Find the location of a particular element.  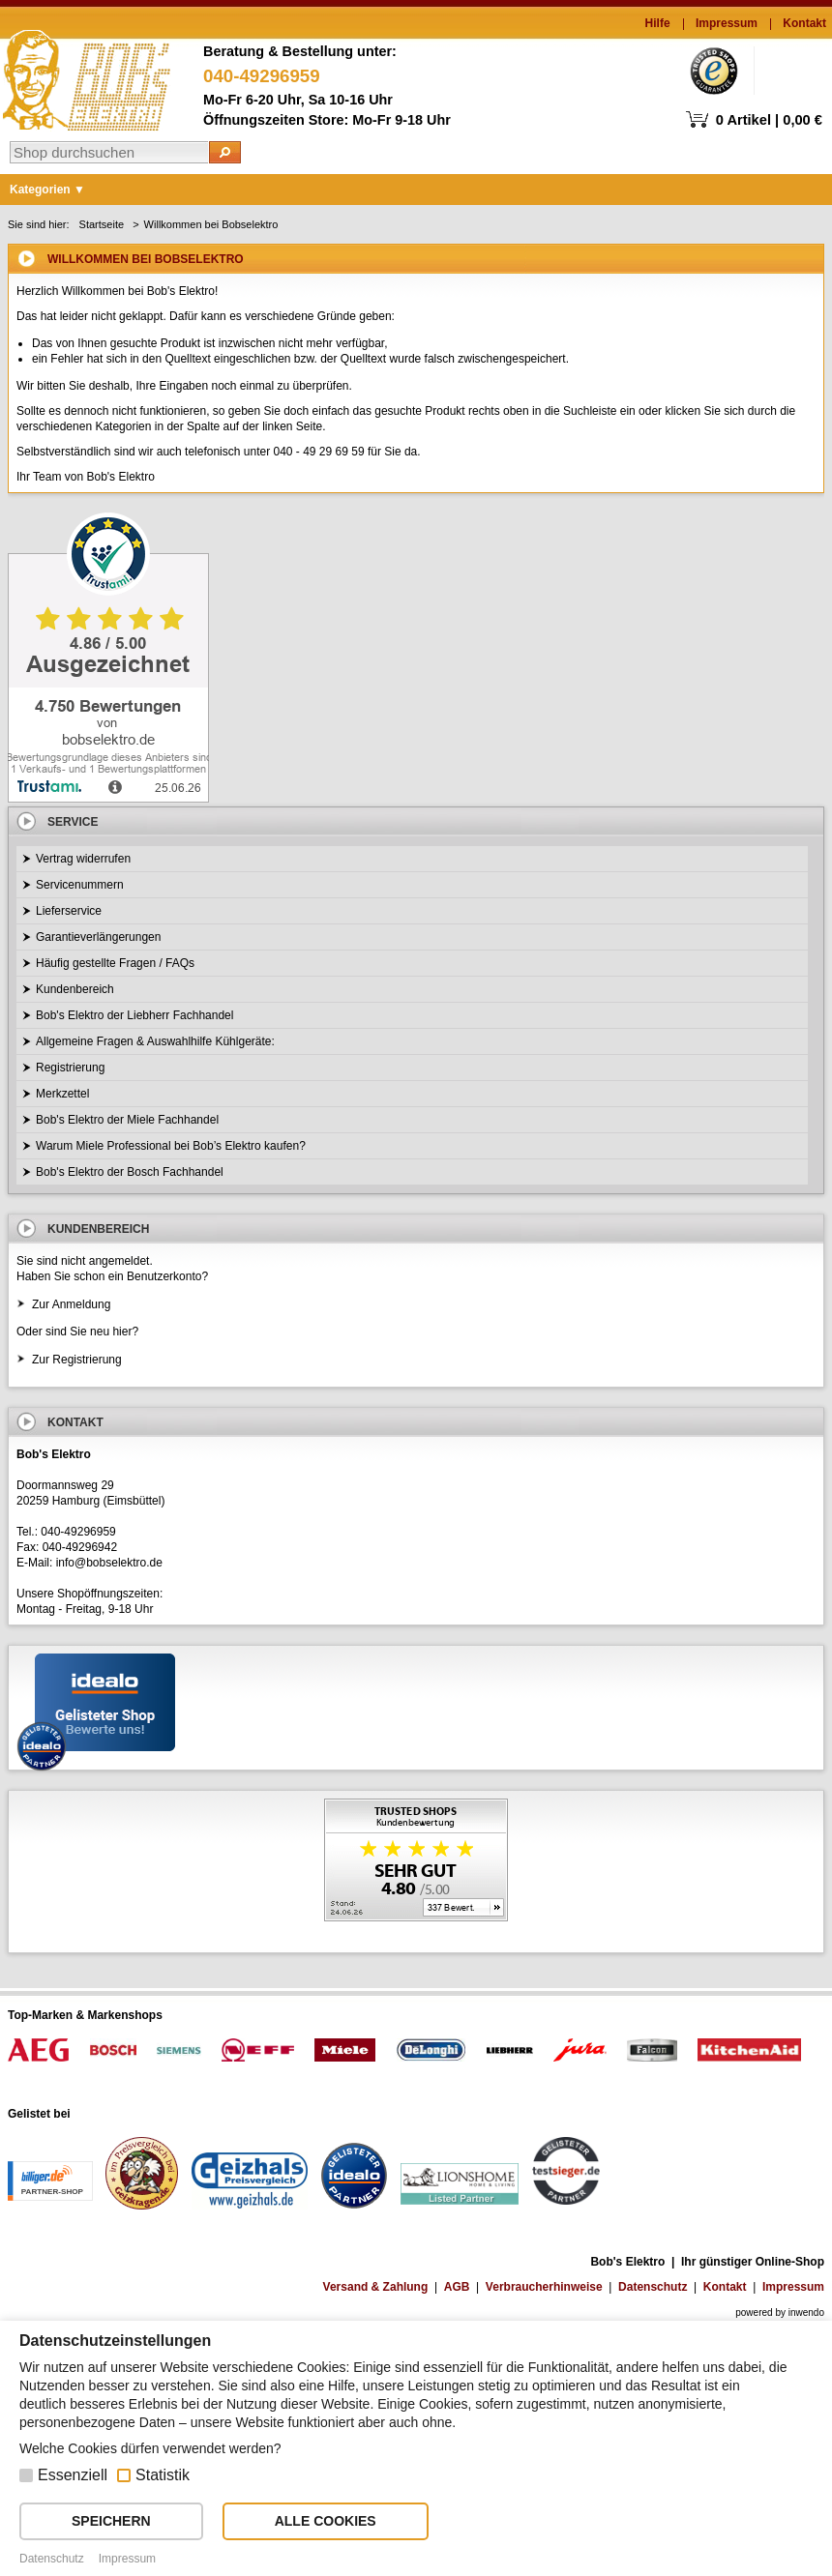

Registrierung is located at coordinates (70, 1067).